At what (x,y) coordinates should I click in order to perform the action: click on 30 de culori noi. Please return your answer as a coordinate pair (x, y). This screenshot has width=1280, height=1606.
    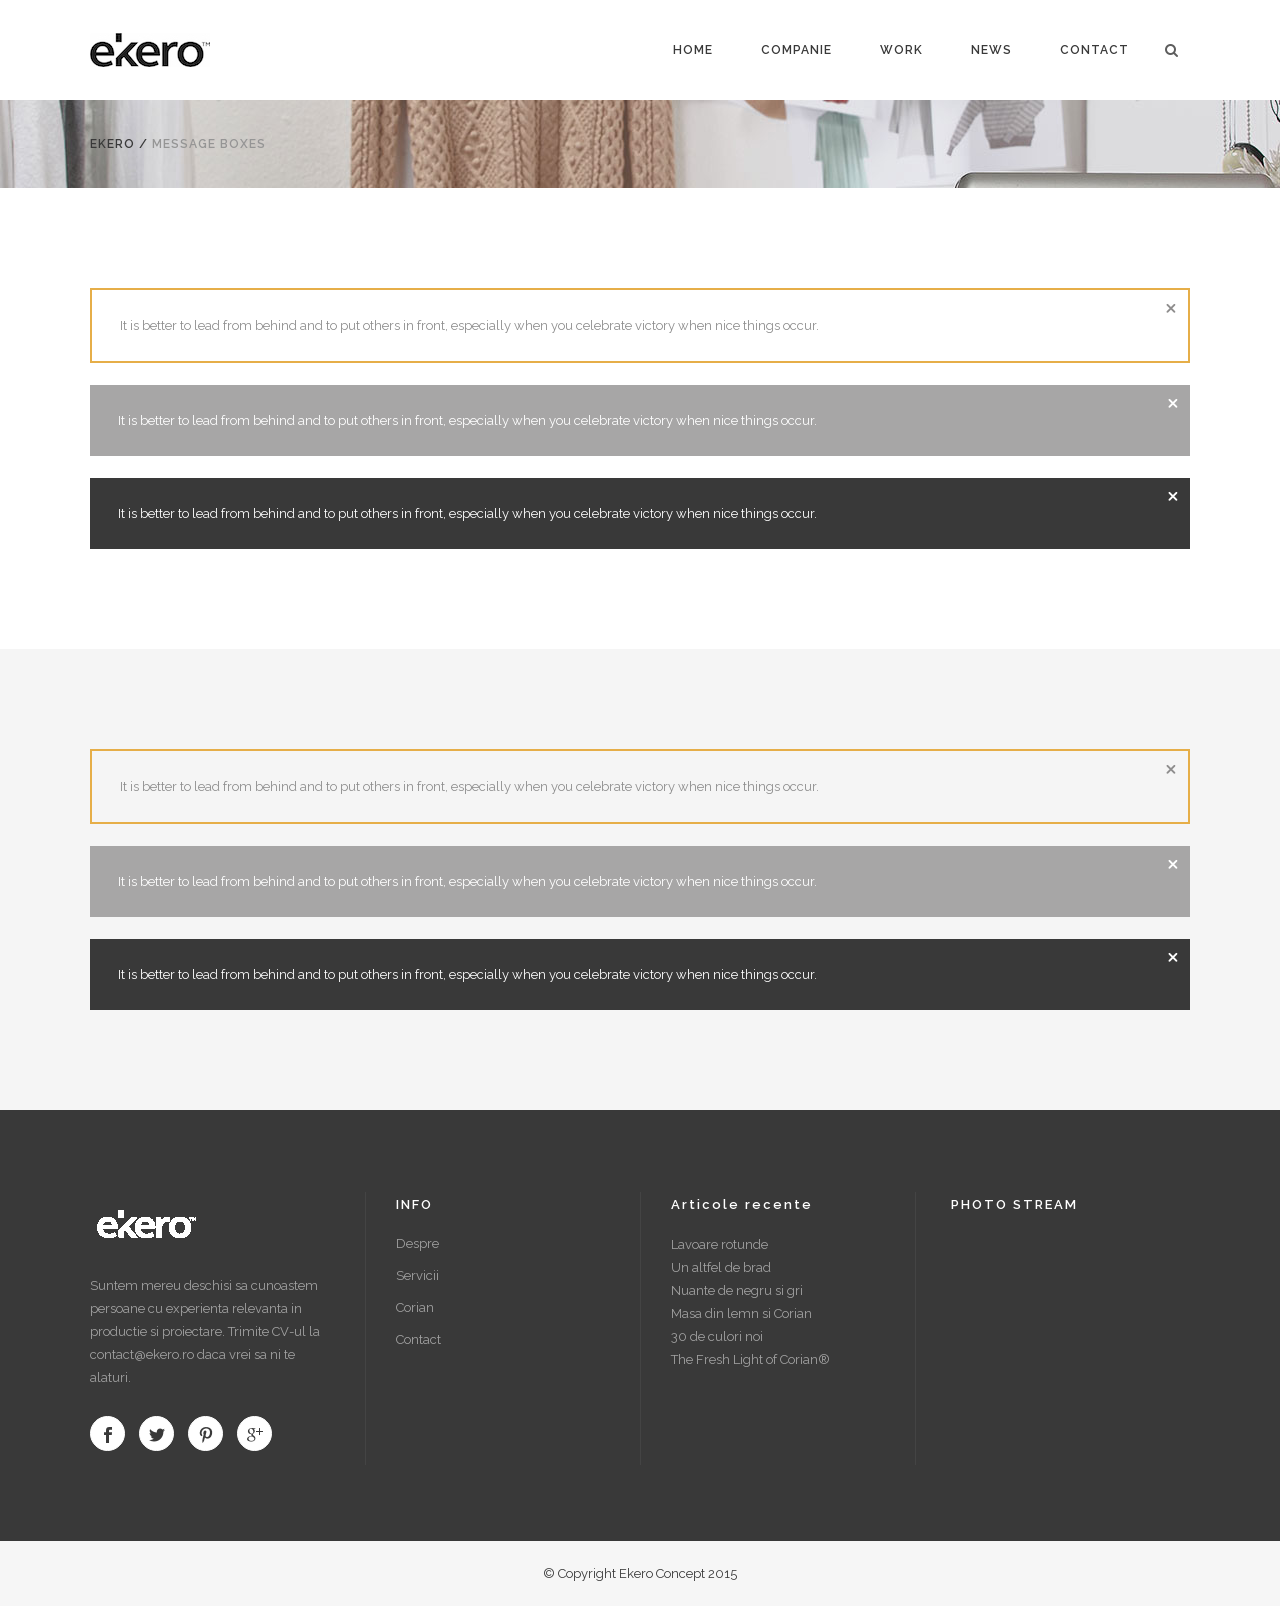
    Looking at the image, I should click on (717, 1336).